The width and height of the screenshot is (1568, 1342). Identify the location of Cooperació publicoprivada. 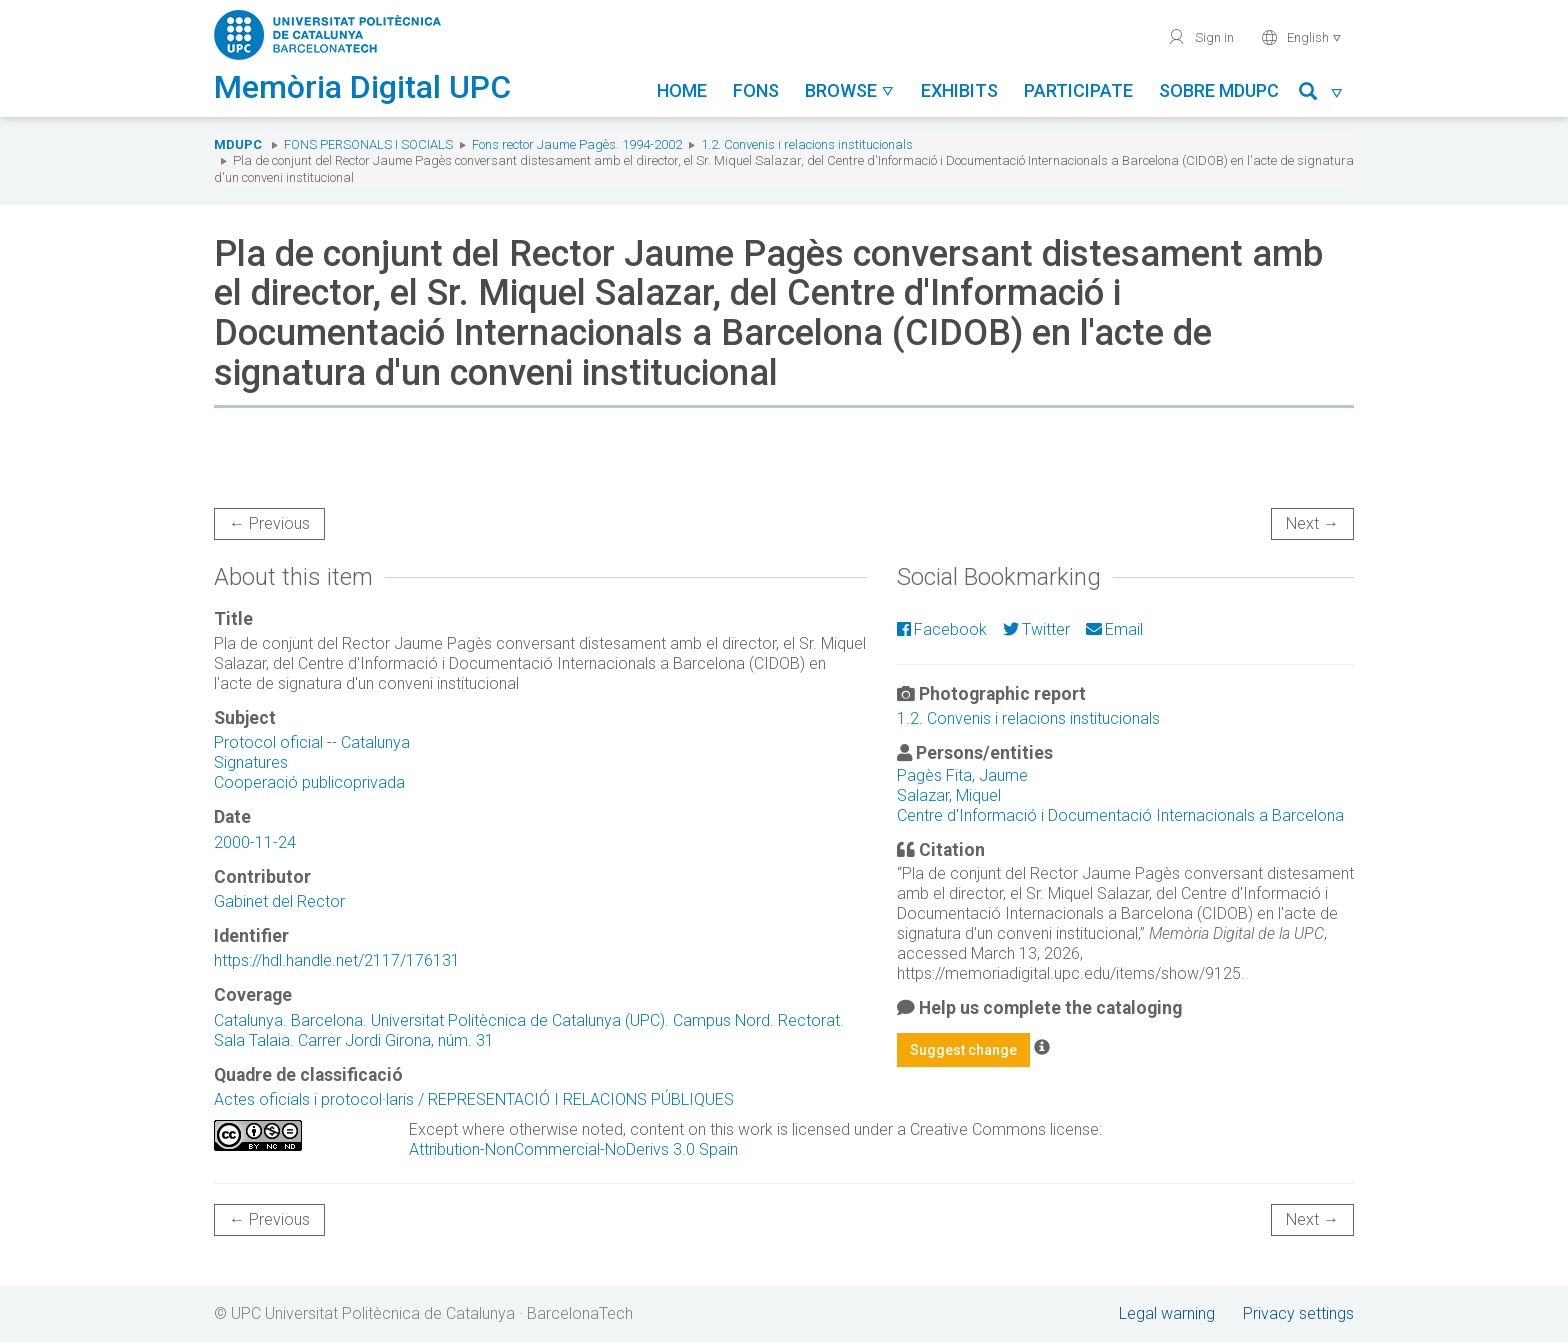
(309, 782).